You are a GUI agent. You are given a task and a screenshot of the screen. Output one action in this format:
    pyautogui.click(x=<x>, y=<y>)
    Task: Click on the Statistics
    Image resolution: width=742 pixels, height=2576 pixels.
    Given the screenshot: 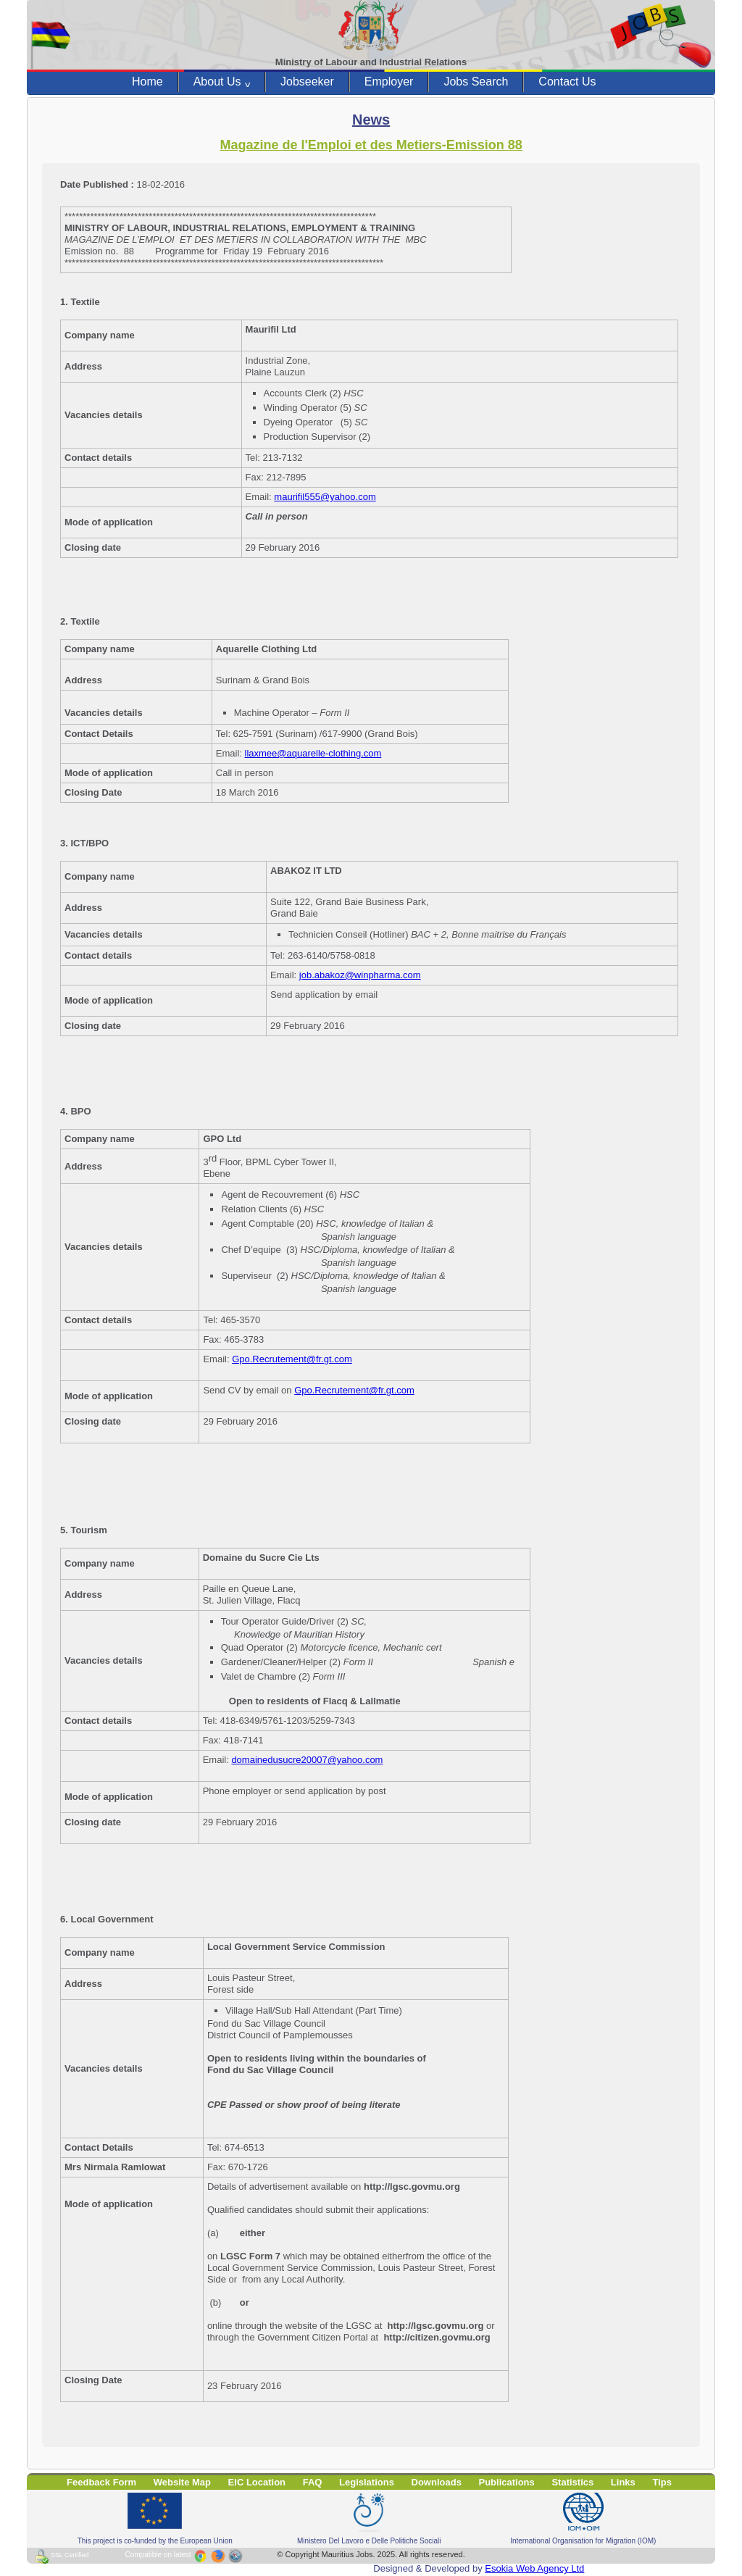 What is the action you would take?
    pyautogui.click(x=572, y=2482)
    